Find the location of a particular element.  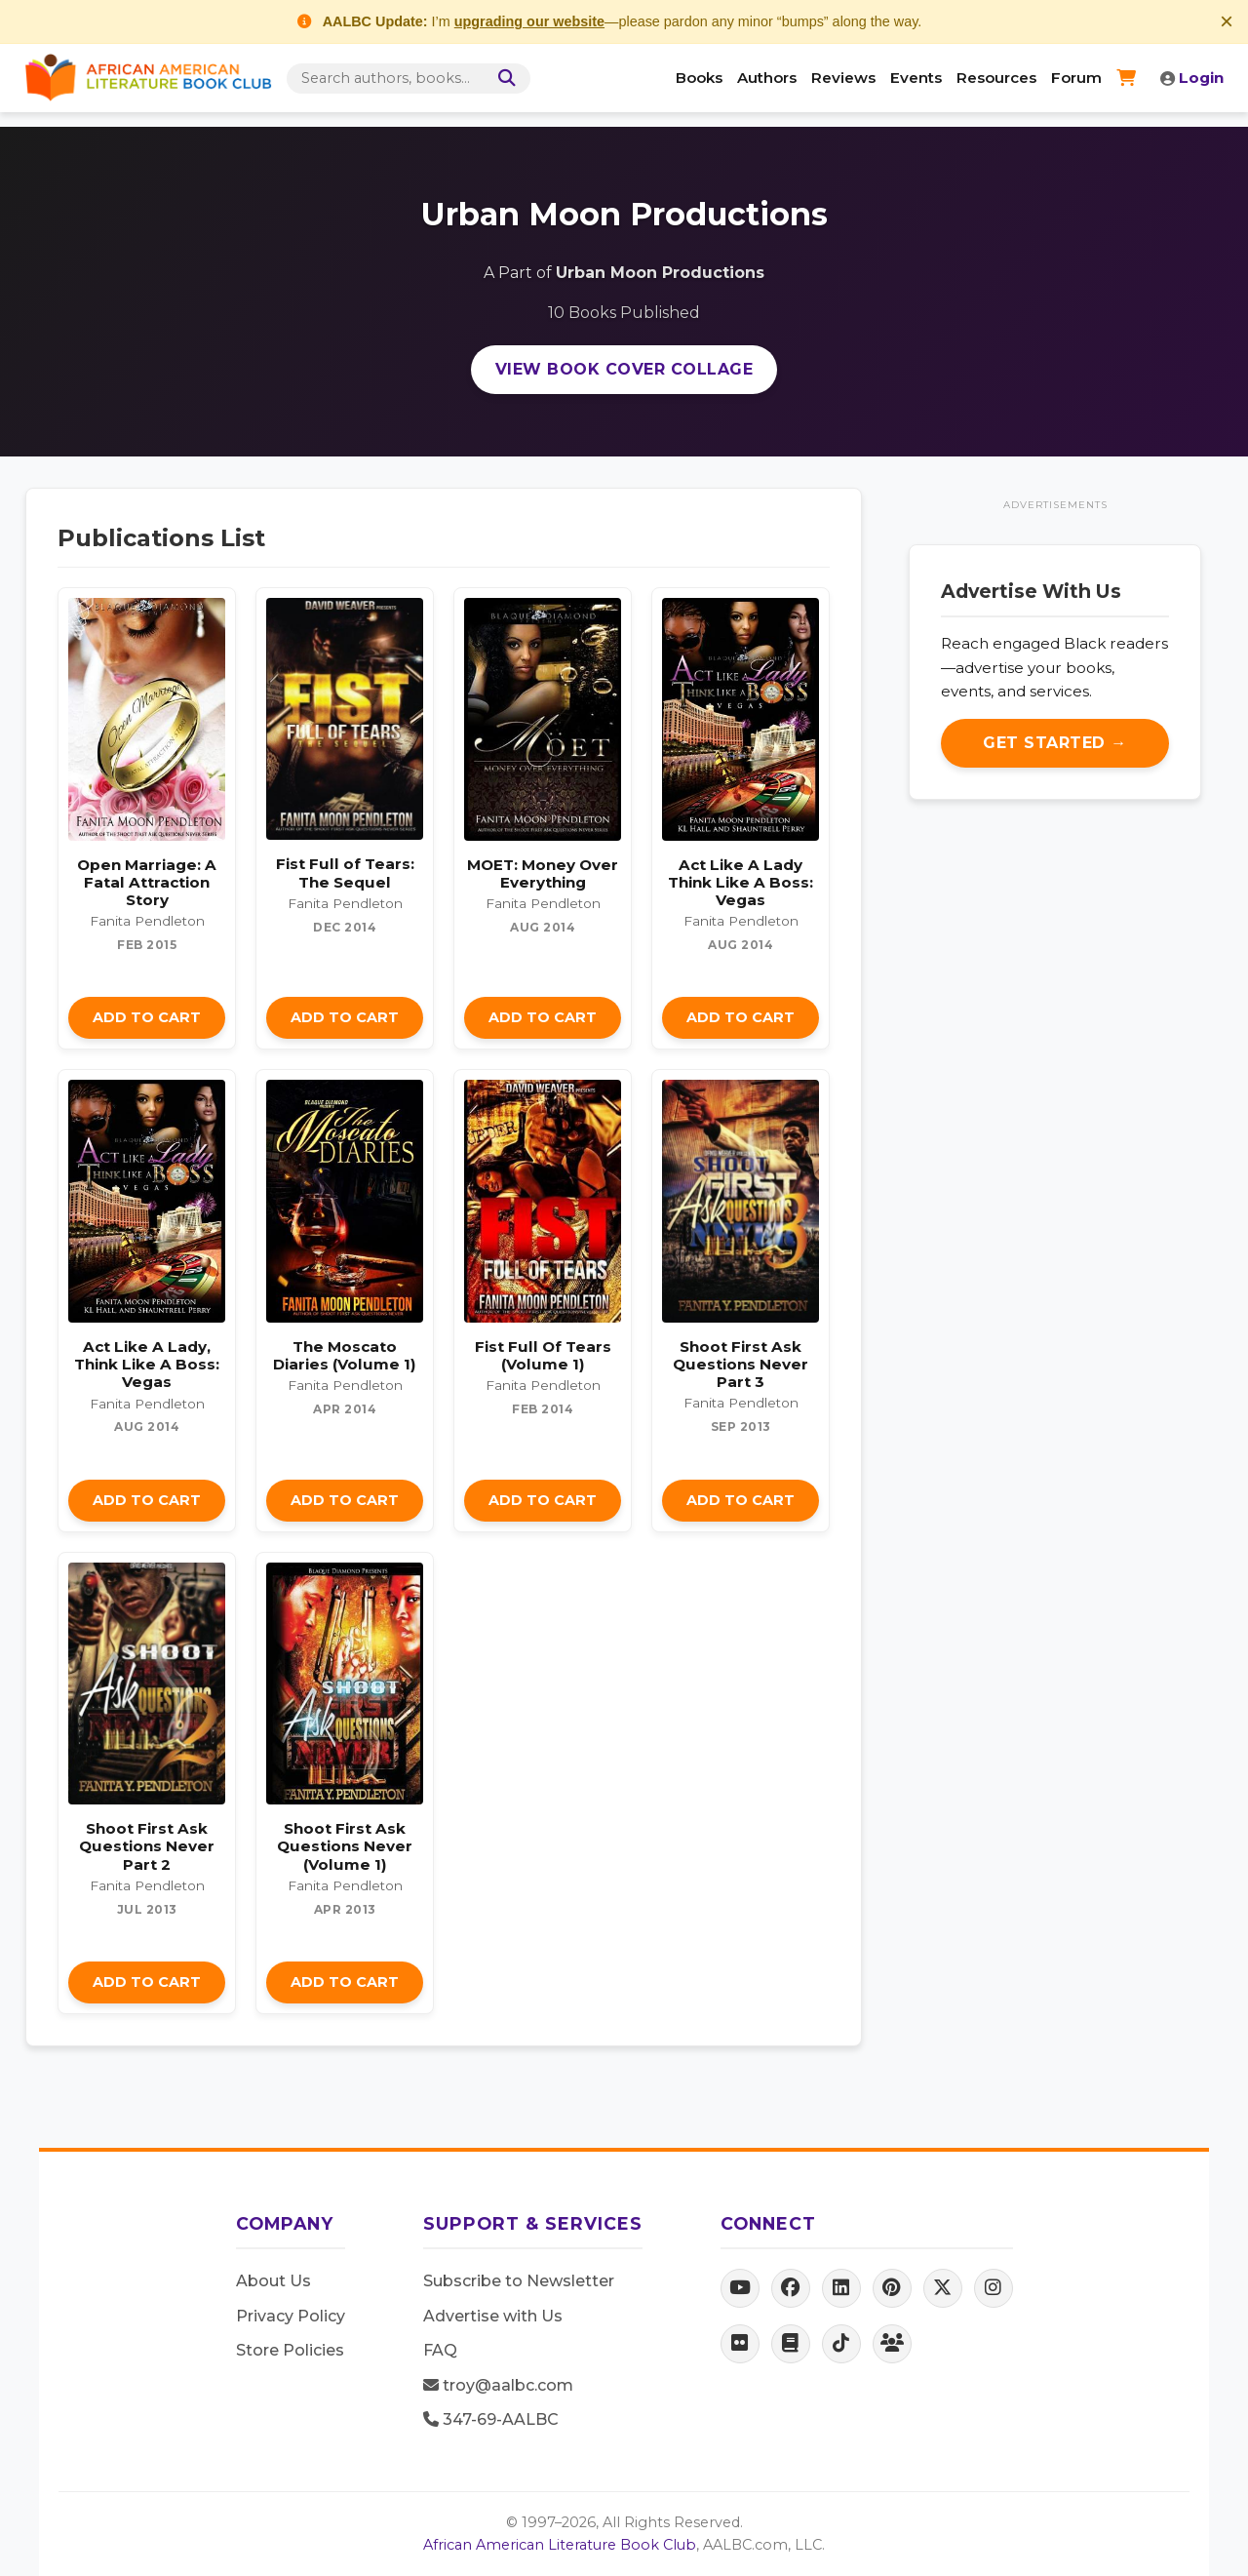

Store Policies is located at coordinates (290, 2350).